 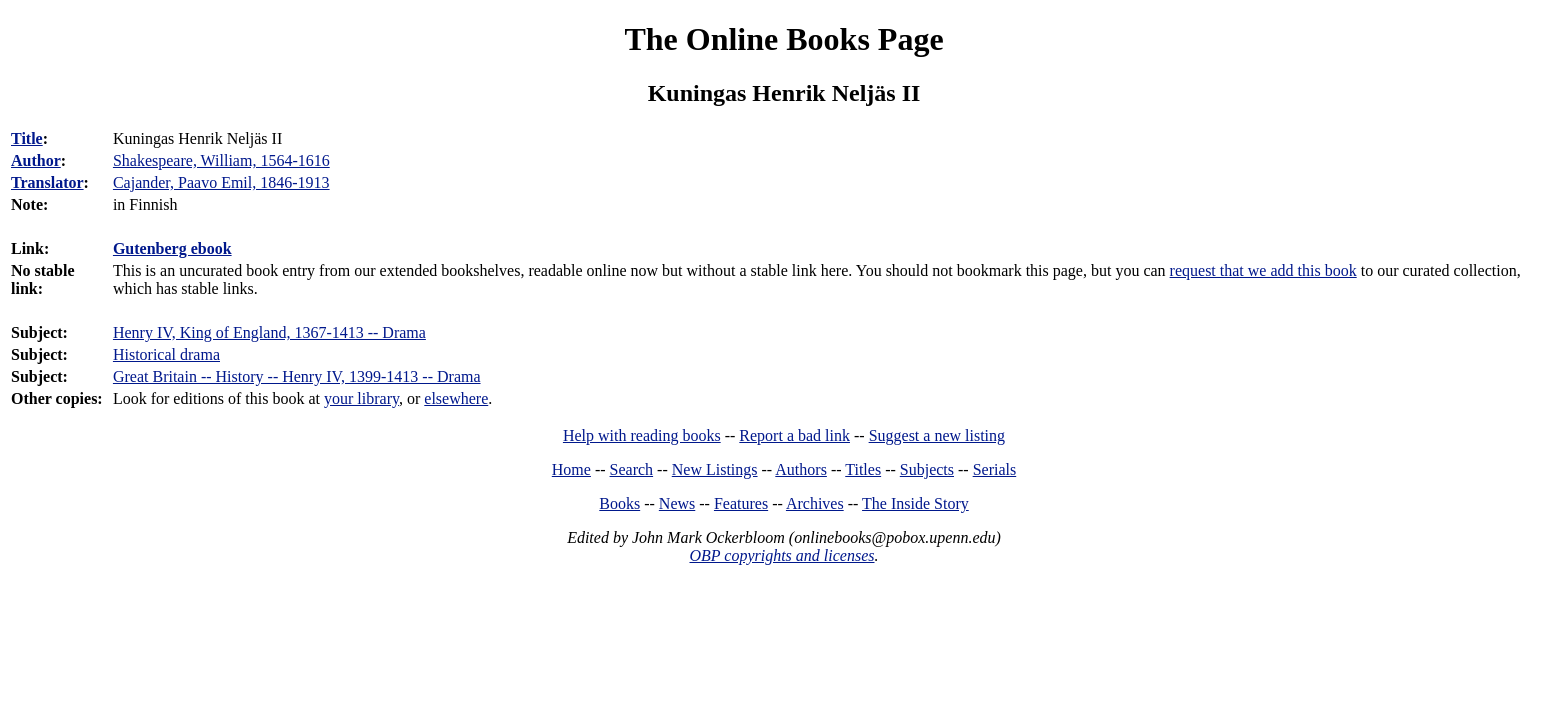 What do you see at coordinates (47, 182) in the screenshot?
I see `Translator` at bounding box center [47, 182].